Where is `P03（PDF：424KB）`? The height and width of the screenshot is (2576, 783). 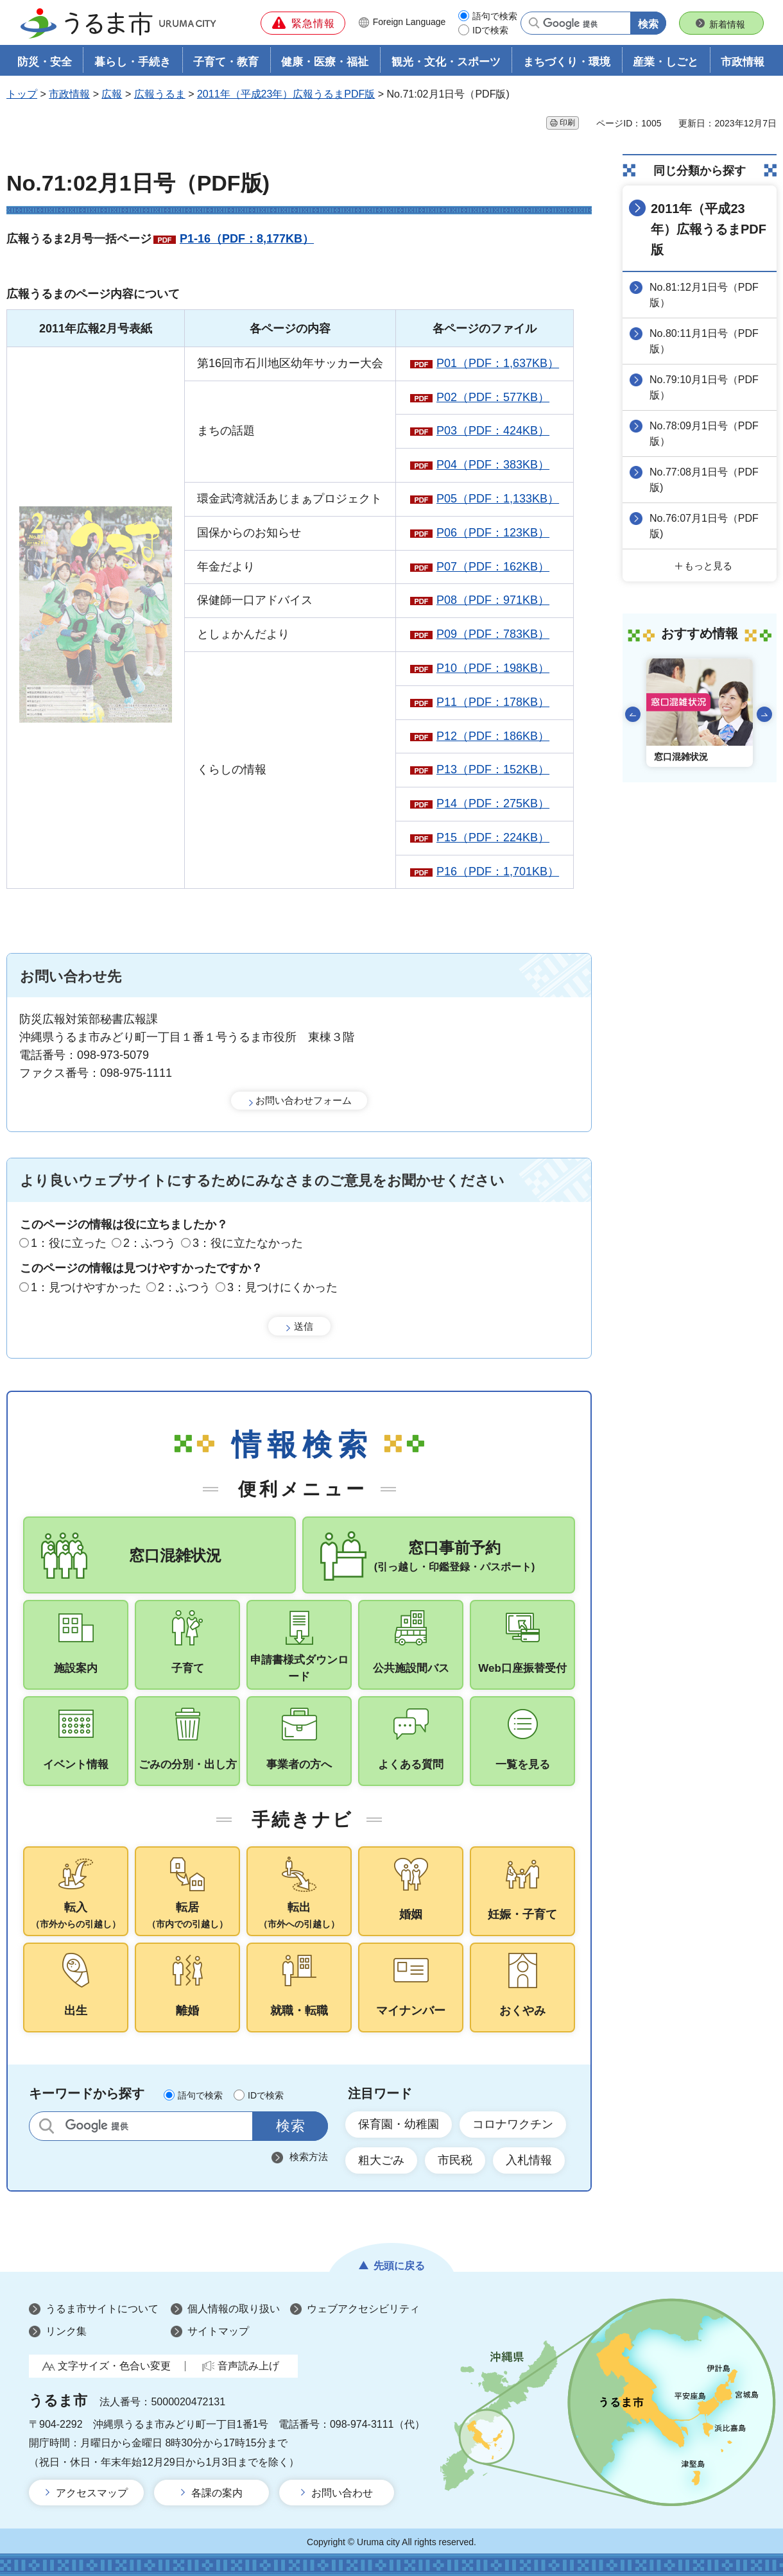
P03（PDF：424KB） is located at coordinates (492, 430).